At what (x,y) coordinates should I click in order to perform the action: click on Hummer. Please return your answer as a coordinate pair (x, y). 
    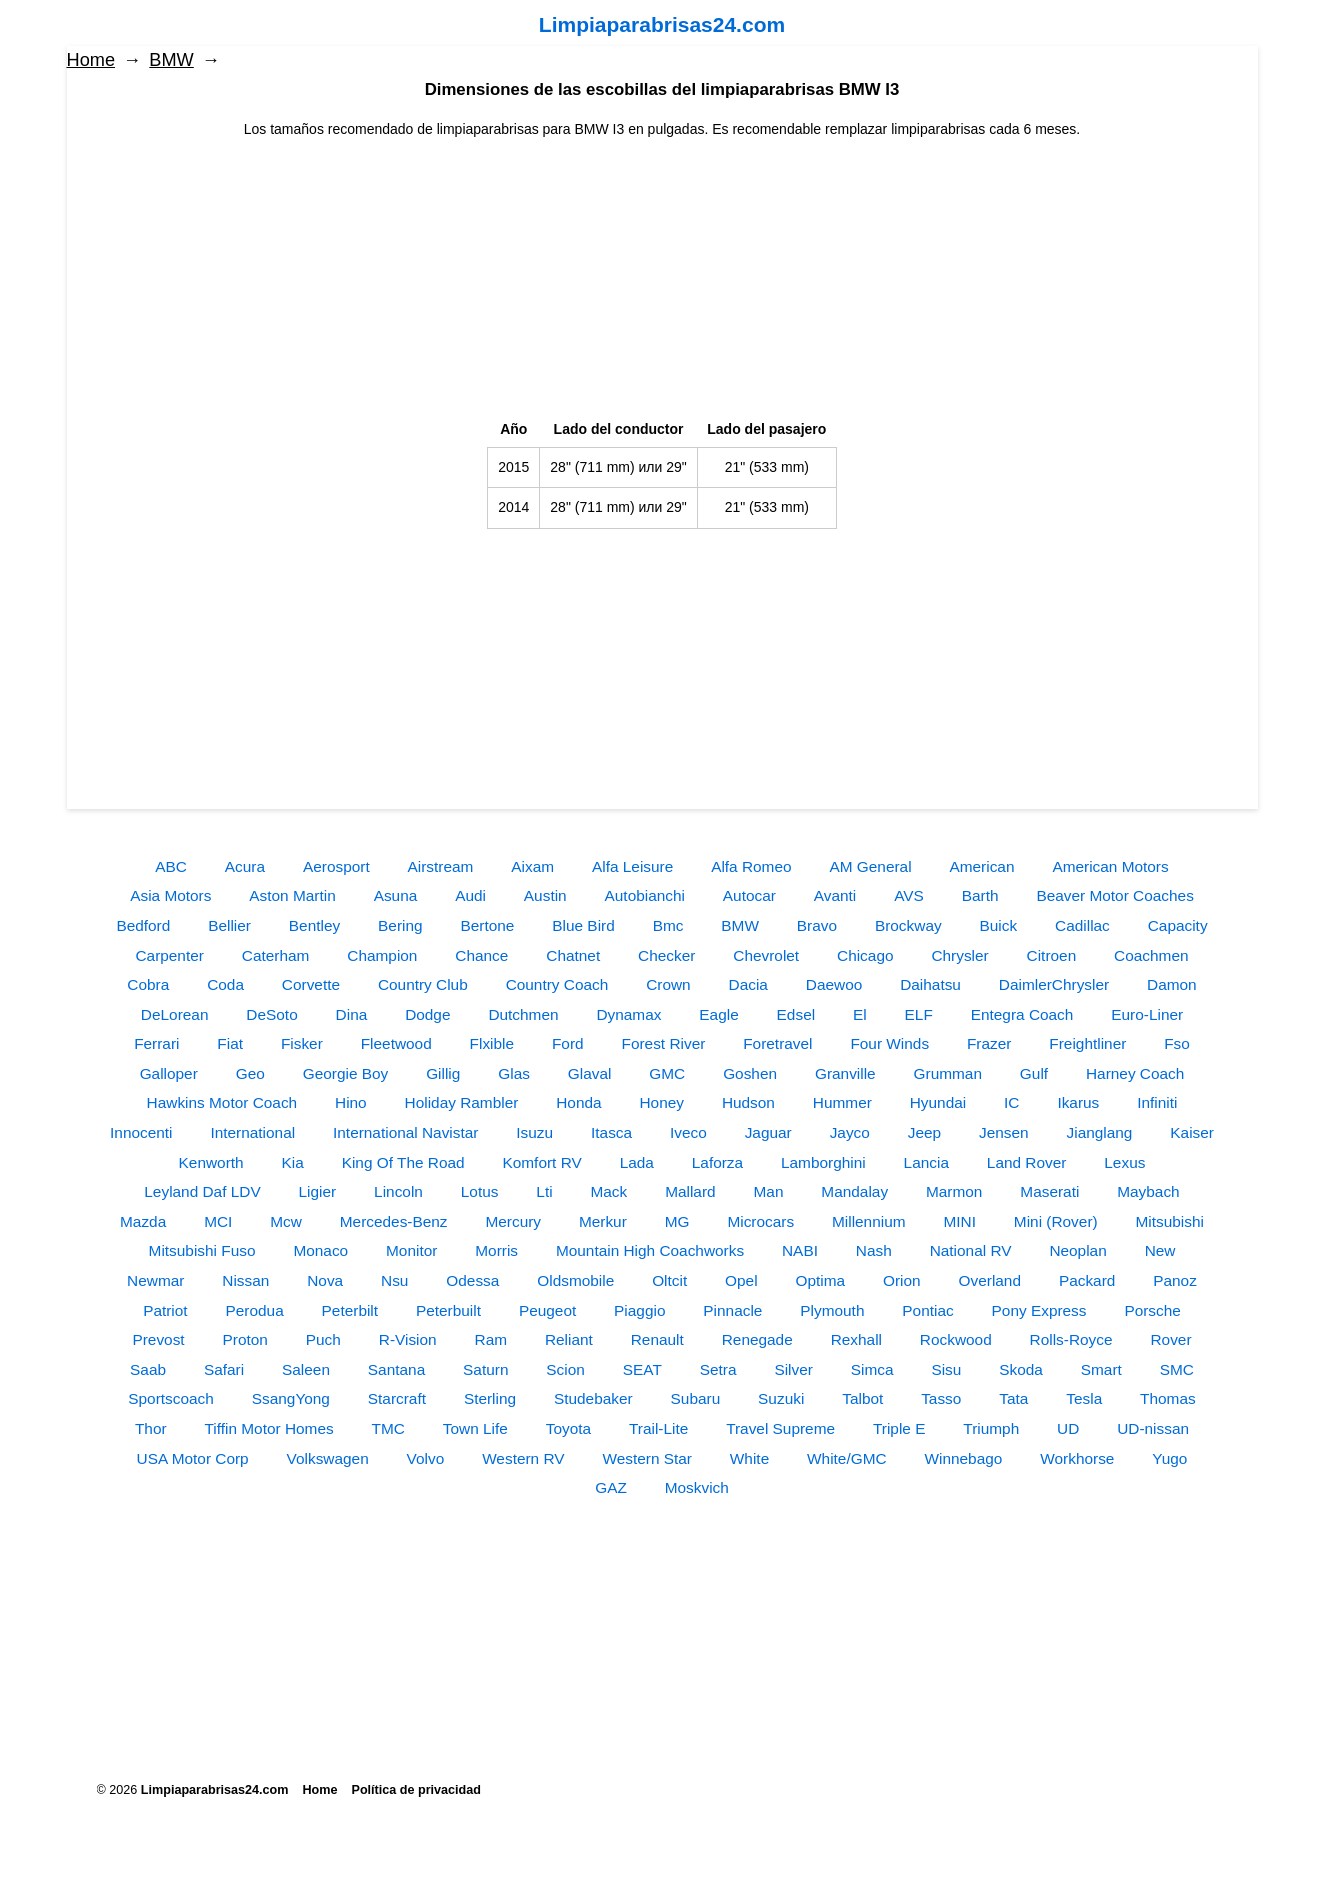
    Looking at the image, I should click on (842, 1102).